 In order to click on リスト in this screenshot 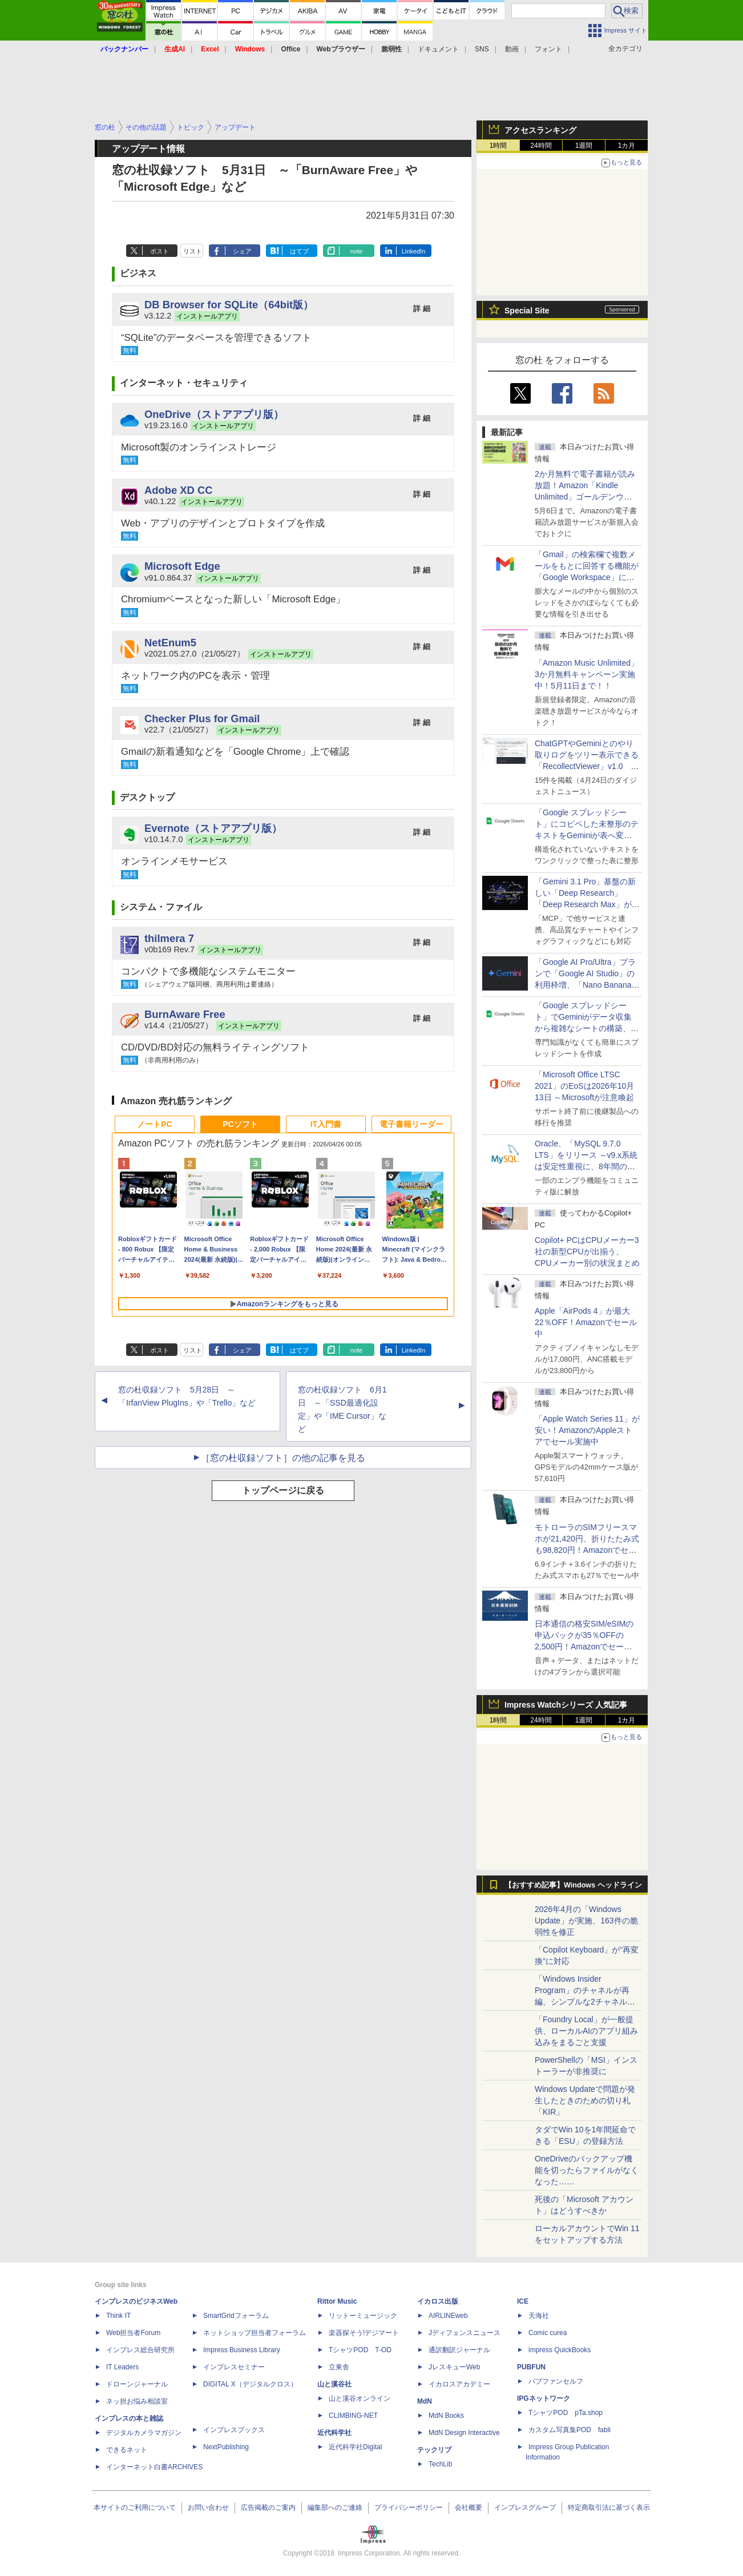, I will do `click(192, 251)`.